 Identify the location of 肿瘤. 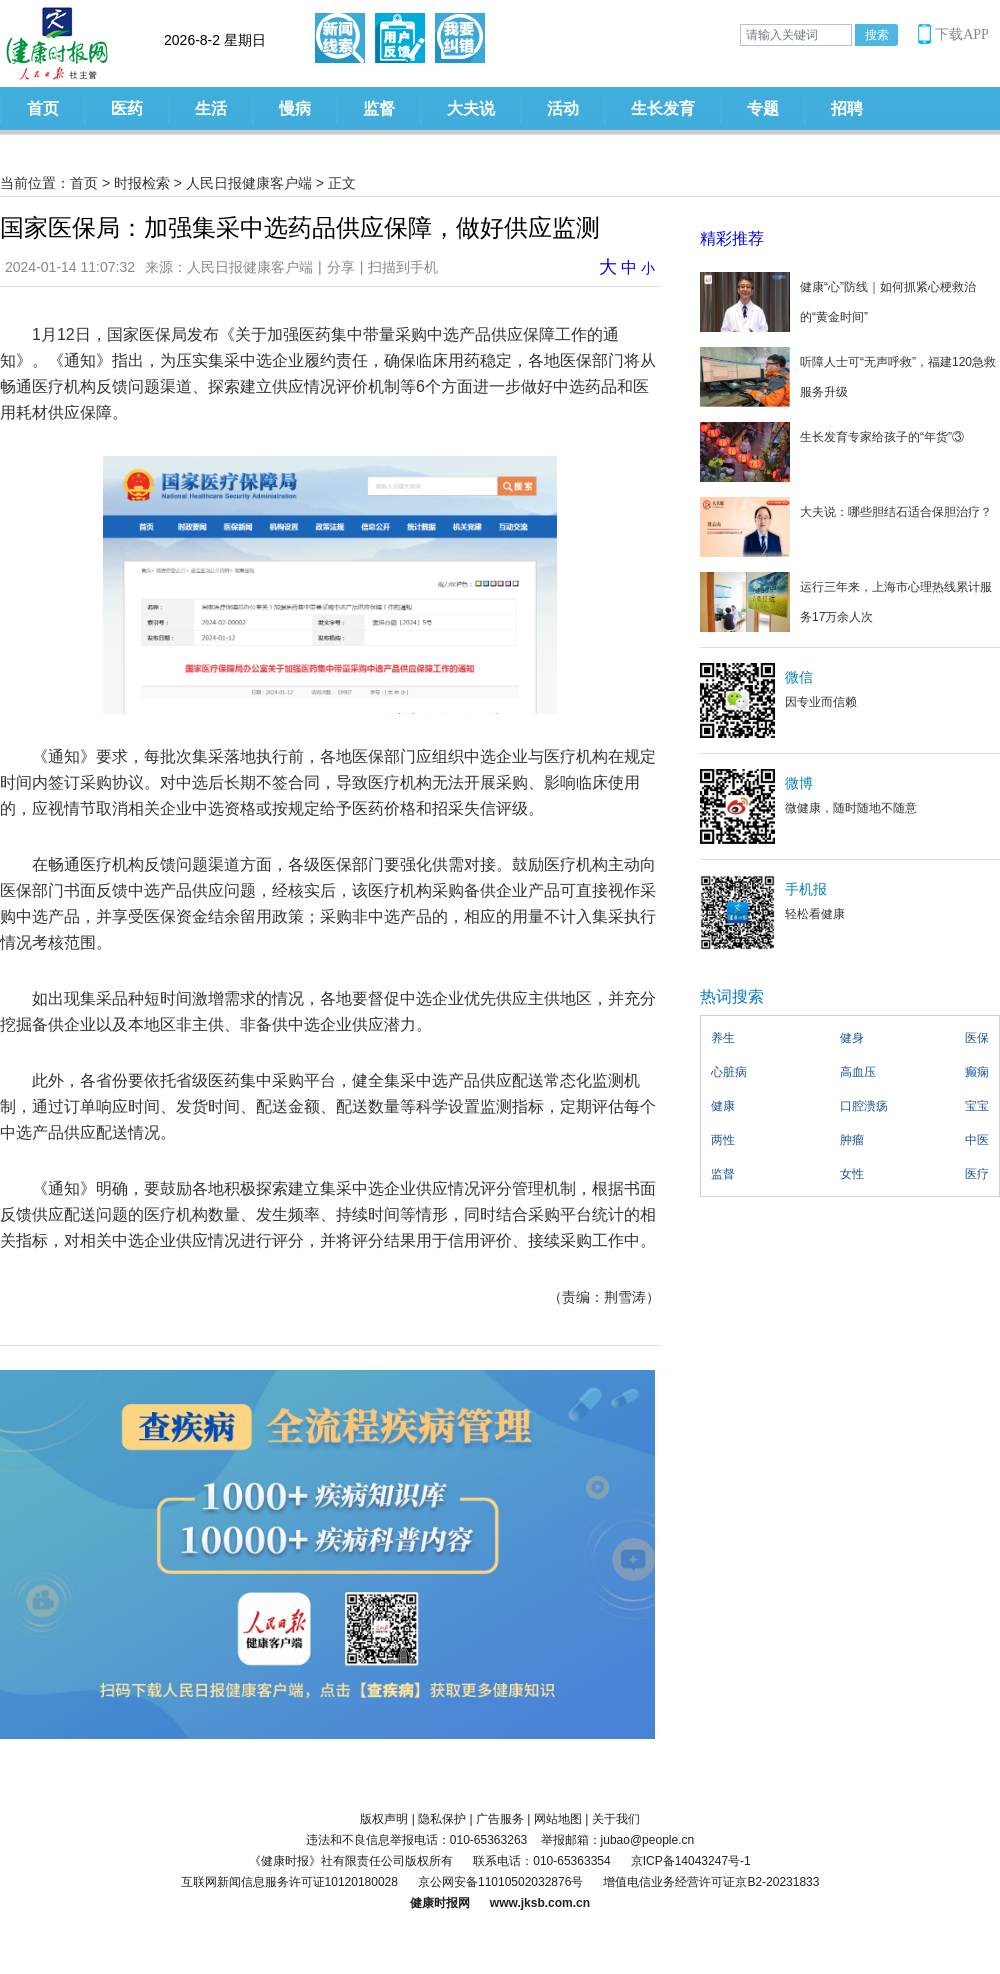
(852, 1140).